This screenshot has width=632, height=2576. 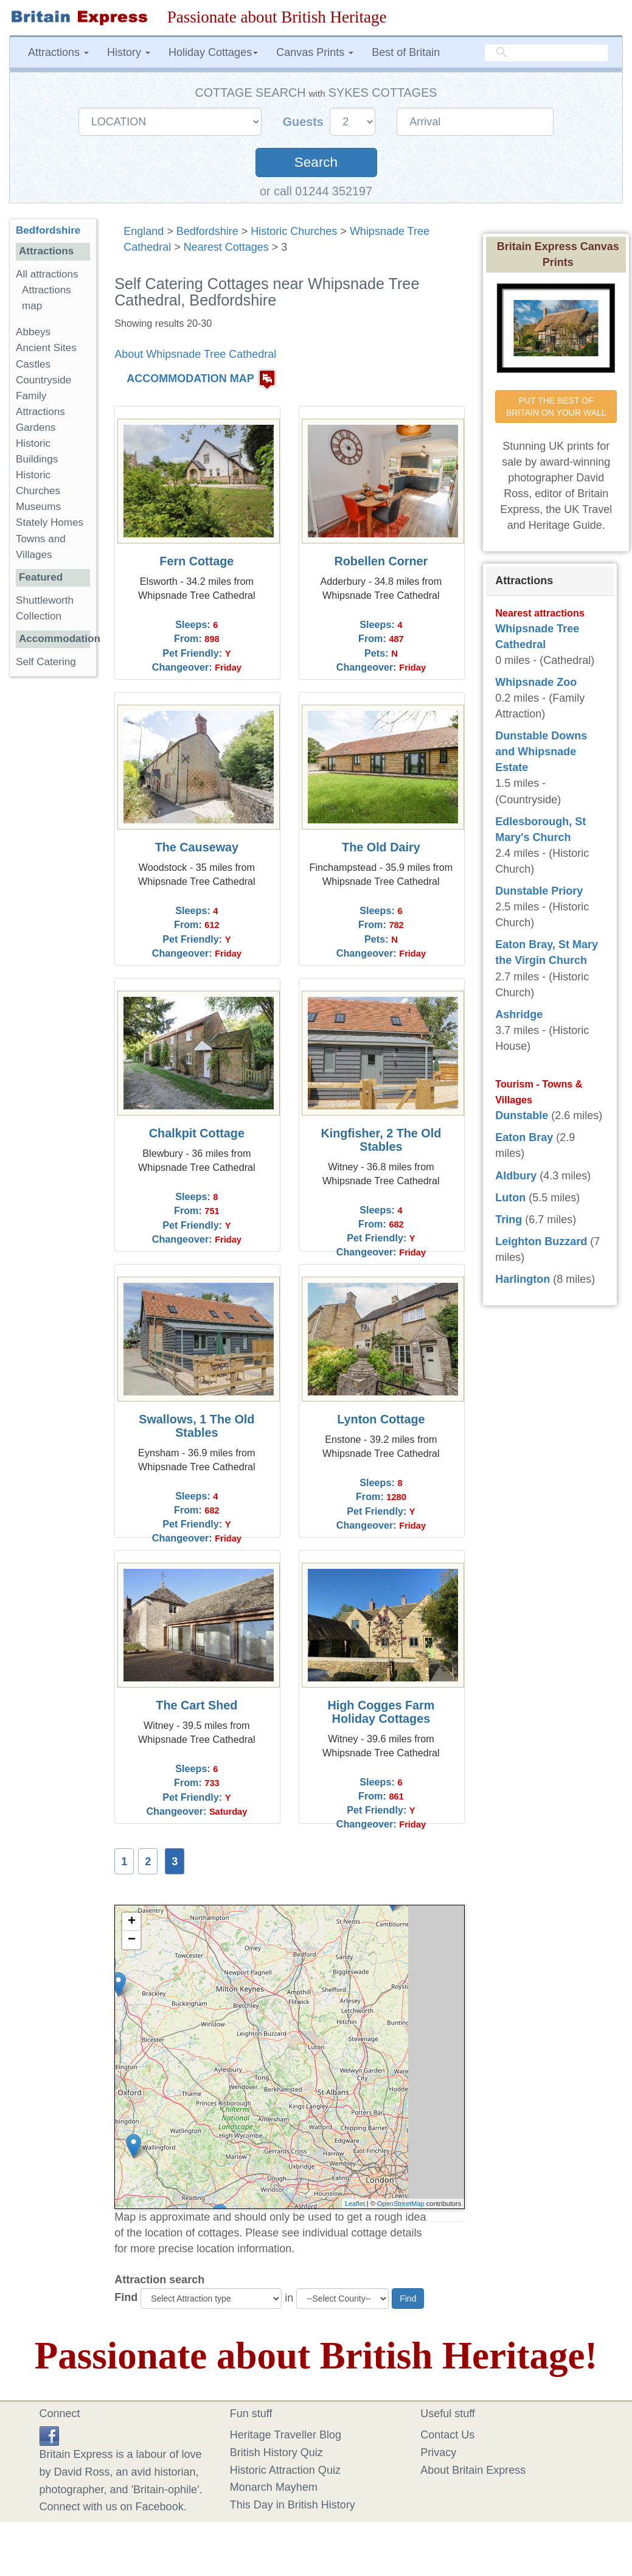 I want to click on Attractions [button], so click(x=58, y=52).